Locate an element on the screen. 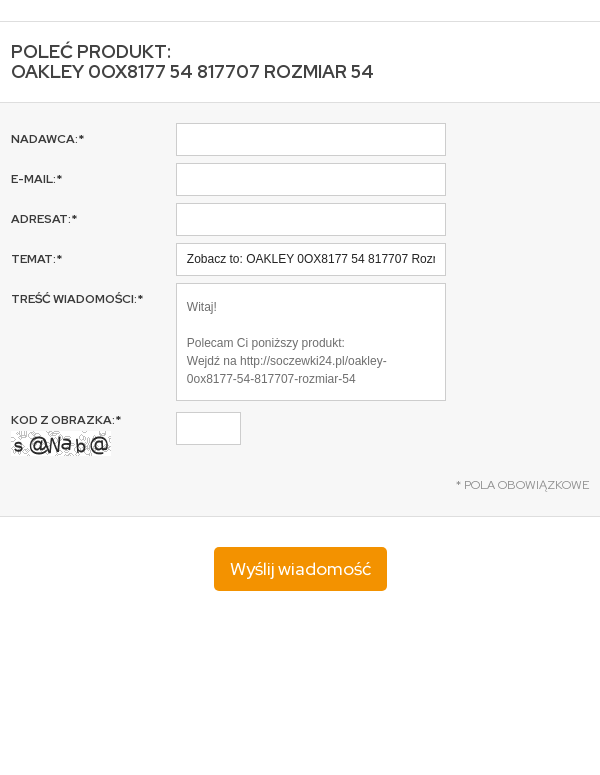 The image size is (600, 775). E-mail: is located at coordinates (36, 179).